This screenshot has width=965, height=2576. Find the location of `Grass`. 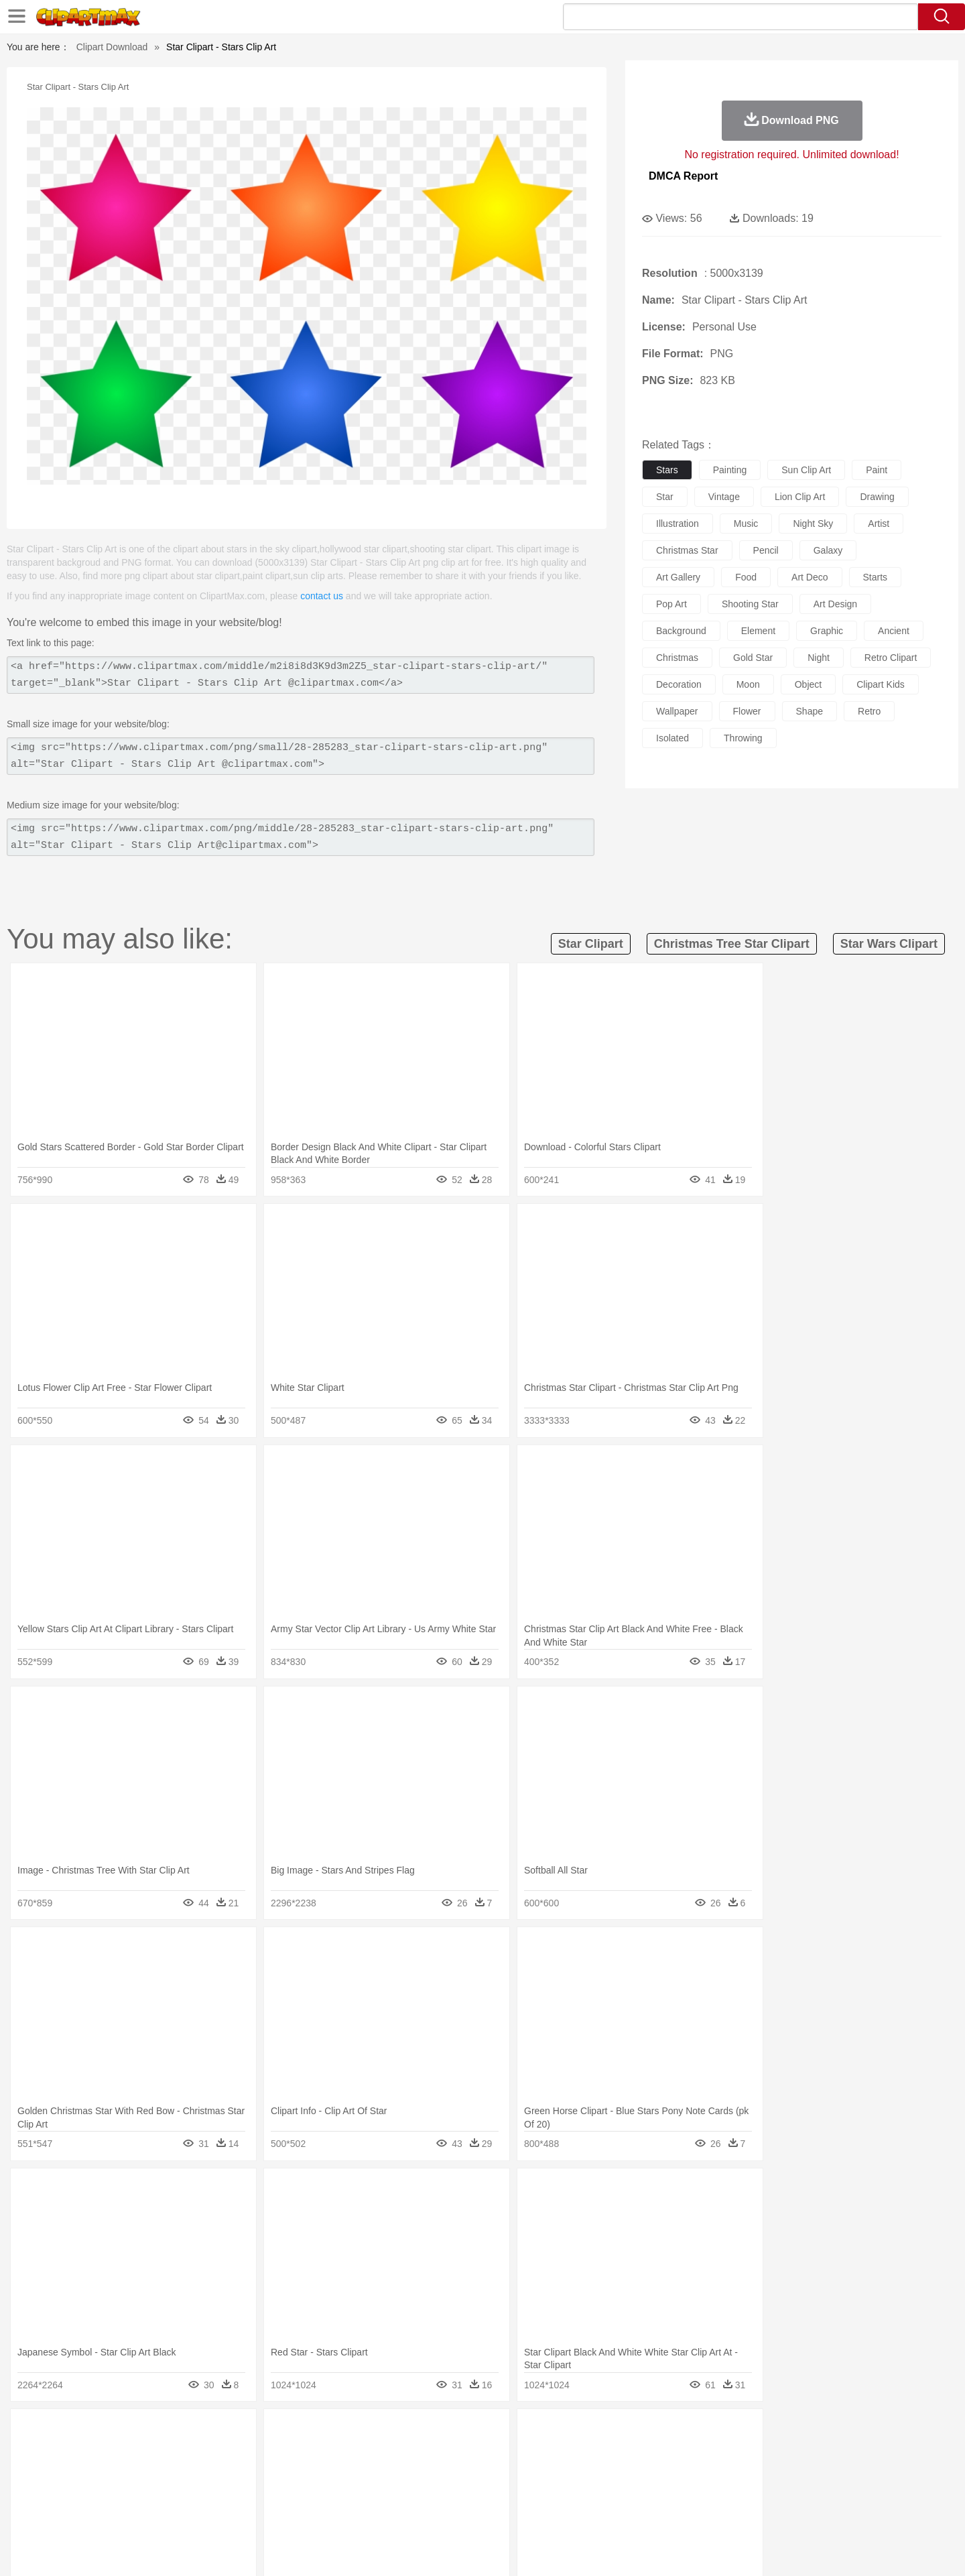

Grass is located at coordinates (431, 2432).